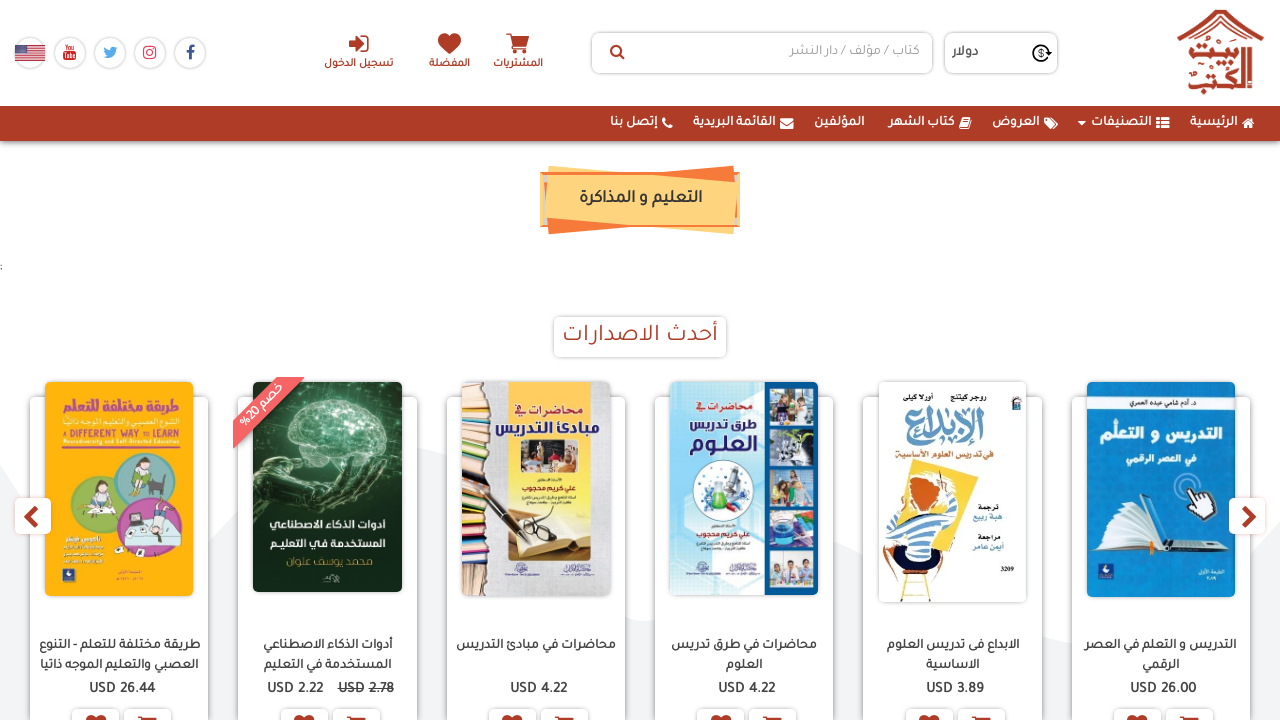 This screenshot has height=720, width=1280. I want to click on أدوات الذكاء الاصطناعي المستخدمة في التعليم, so click(327, 655).